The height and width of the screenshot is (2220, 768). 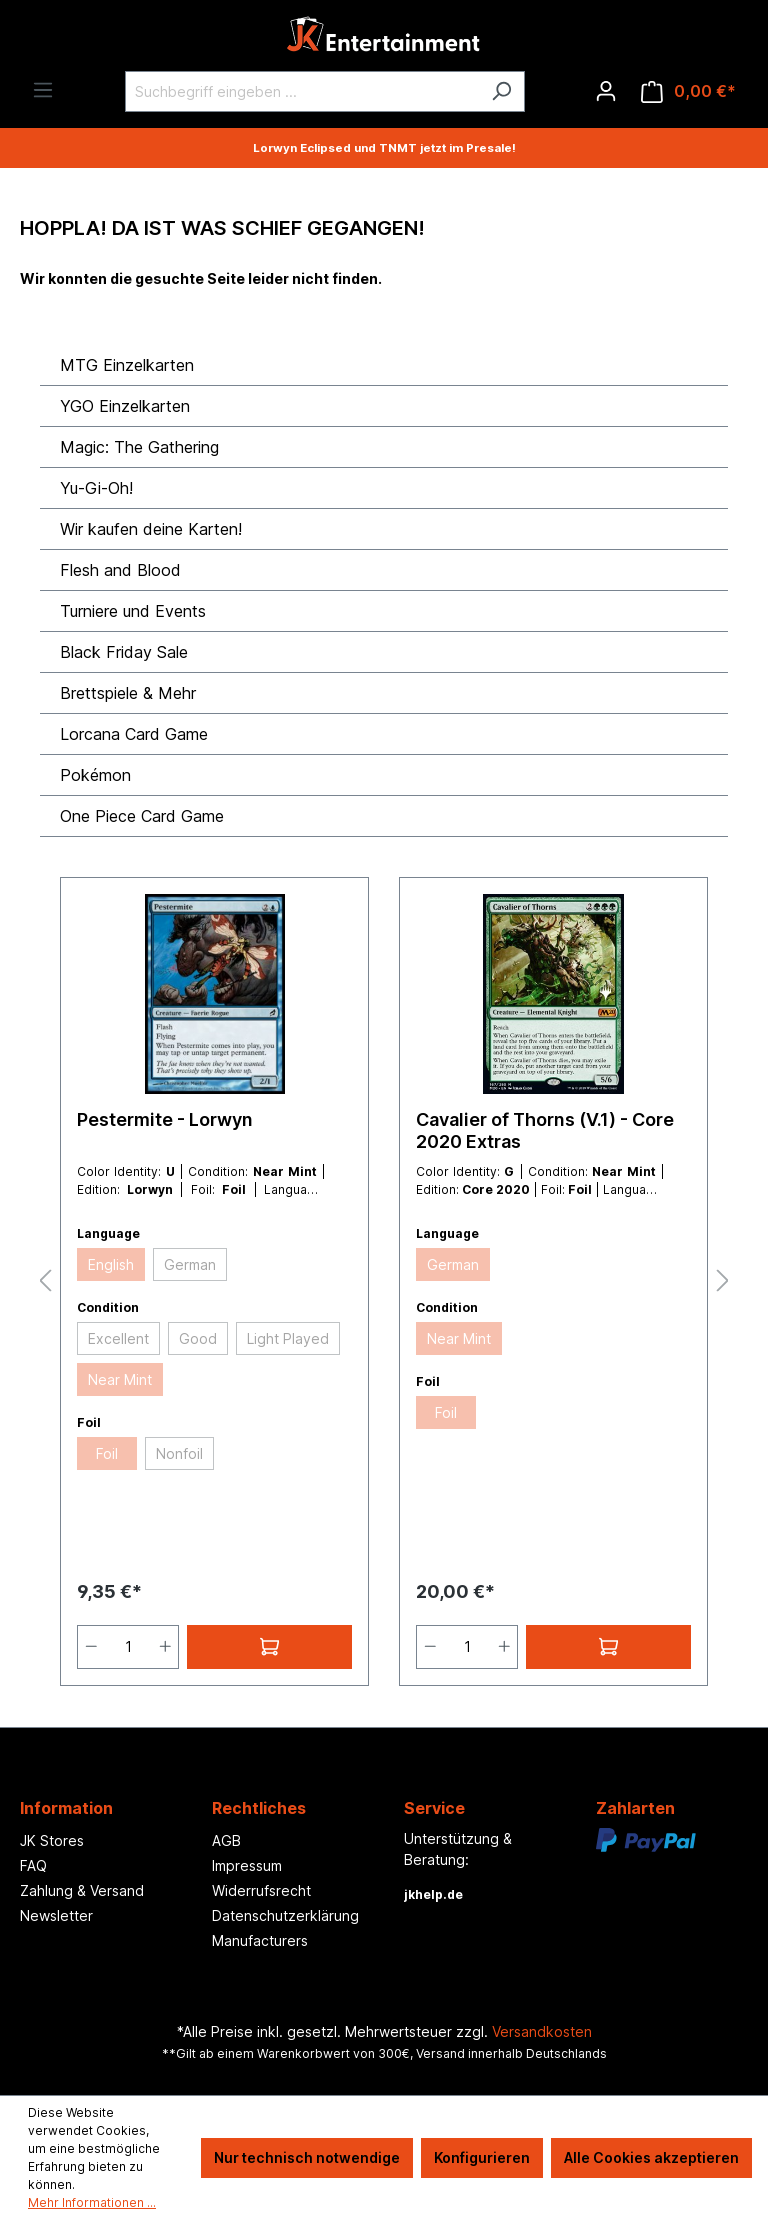 What do you see at coordinates (198, 1338) in the screenshot?
I see `Good` at bounding box center [198, 1338].